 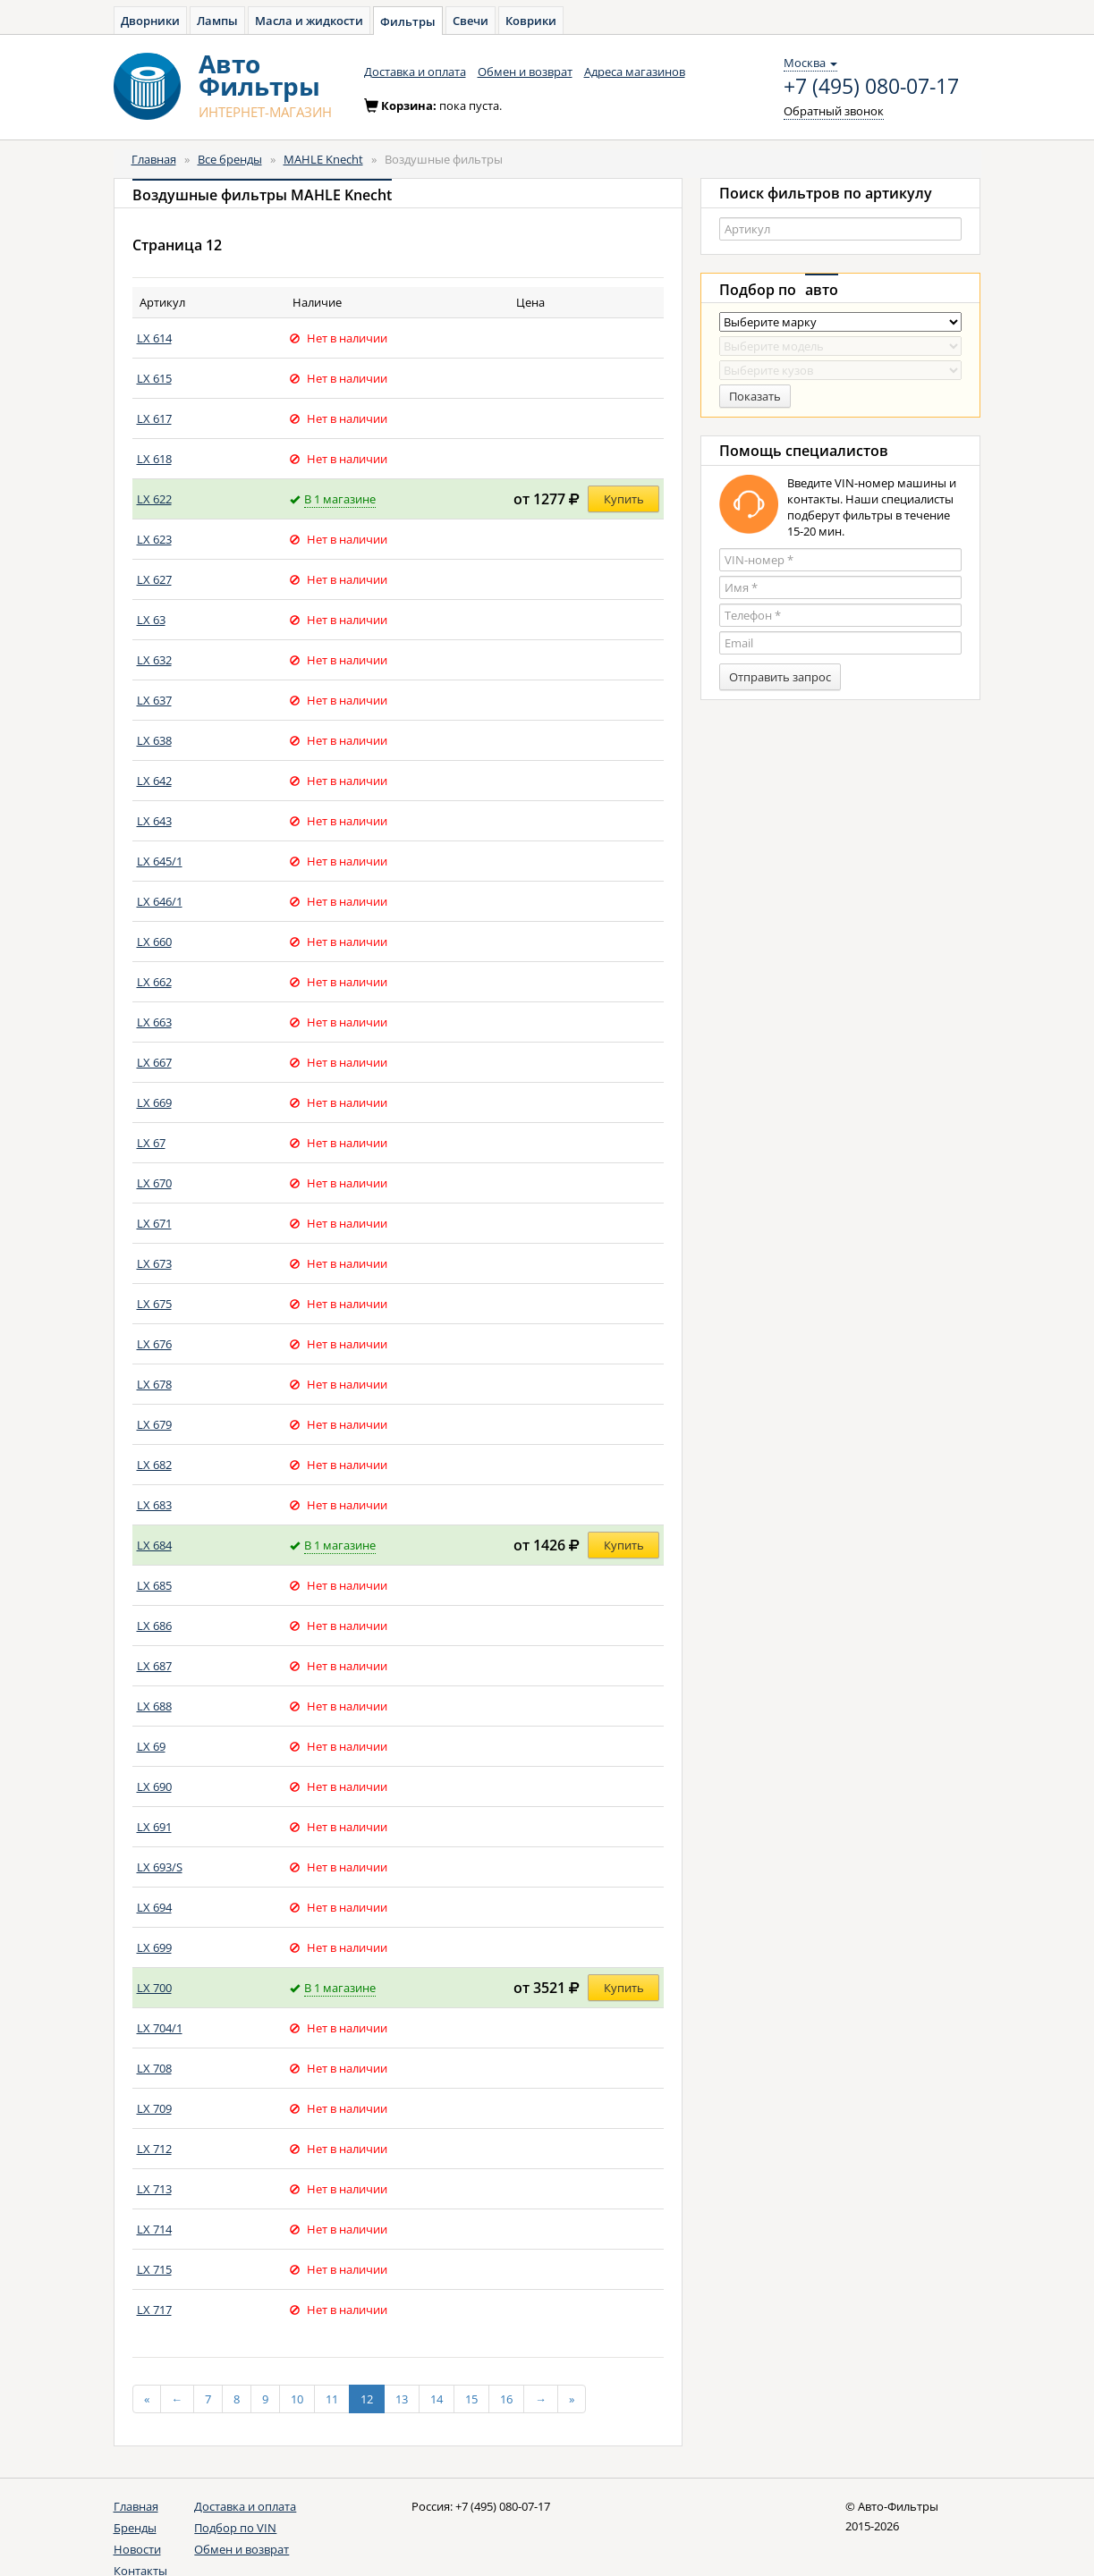 What do you see at coordinates (150, 21) in the screenshot?
I see `Дворники` at bounding box center [150, 21].